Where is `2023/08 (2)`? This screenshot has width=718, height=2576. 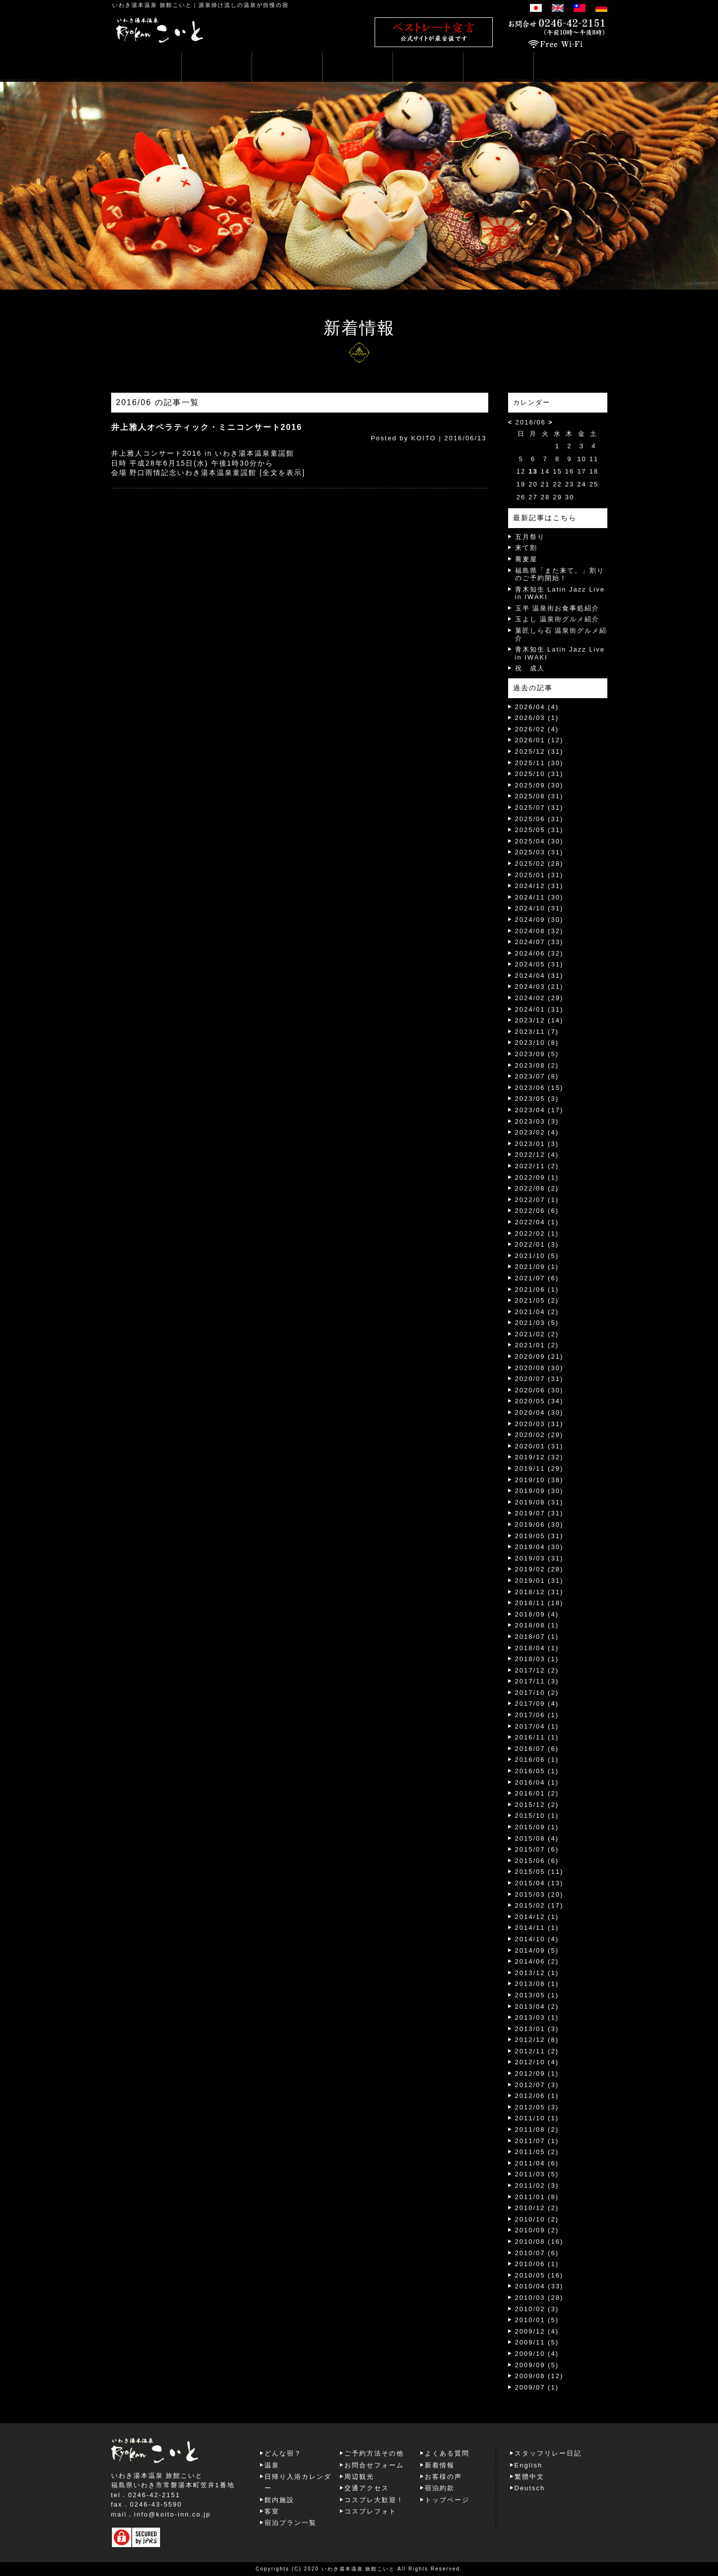 2023/08 (2) is located at coordinates (537, 1065).